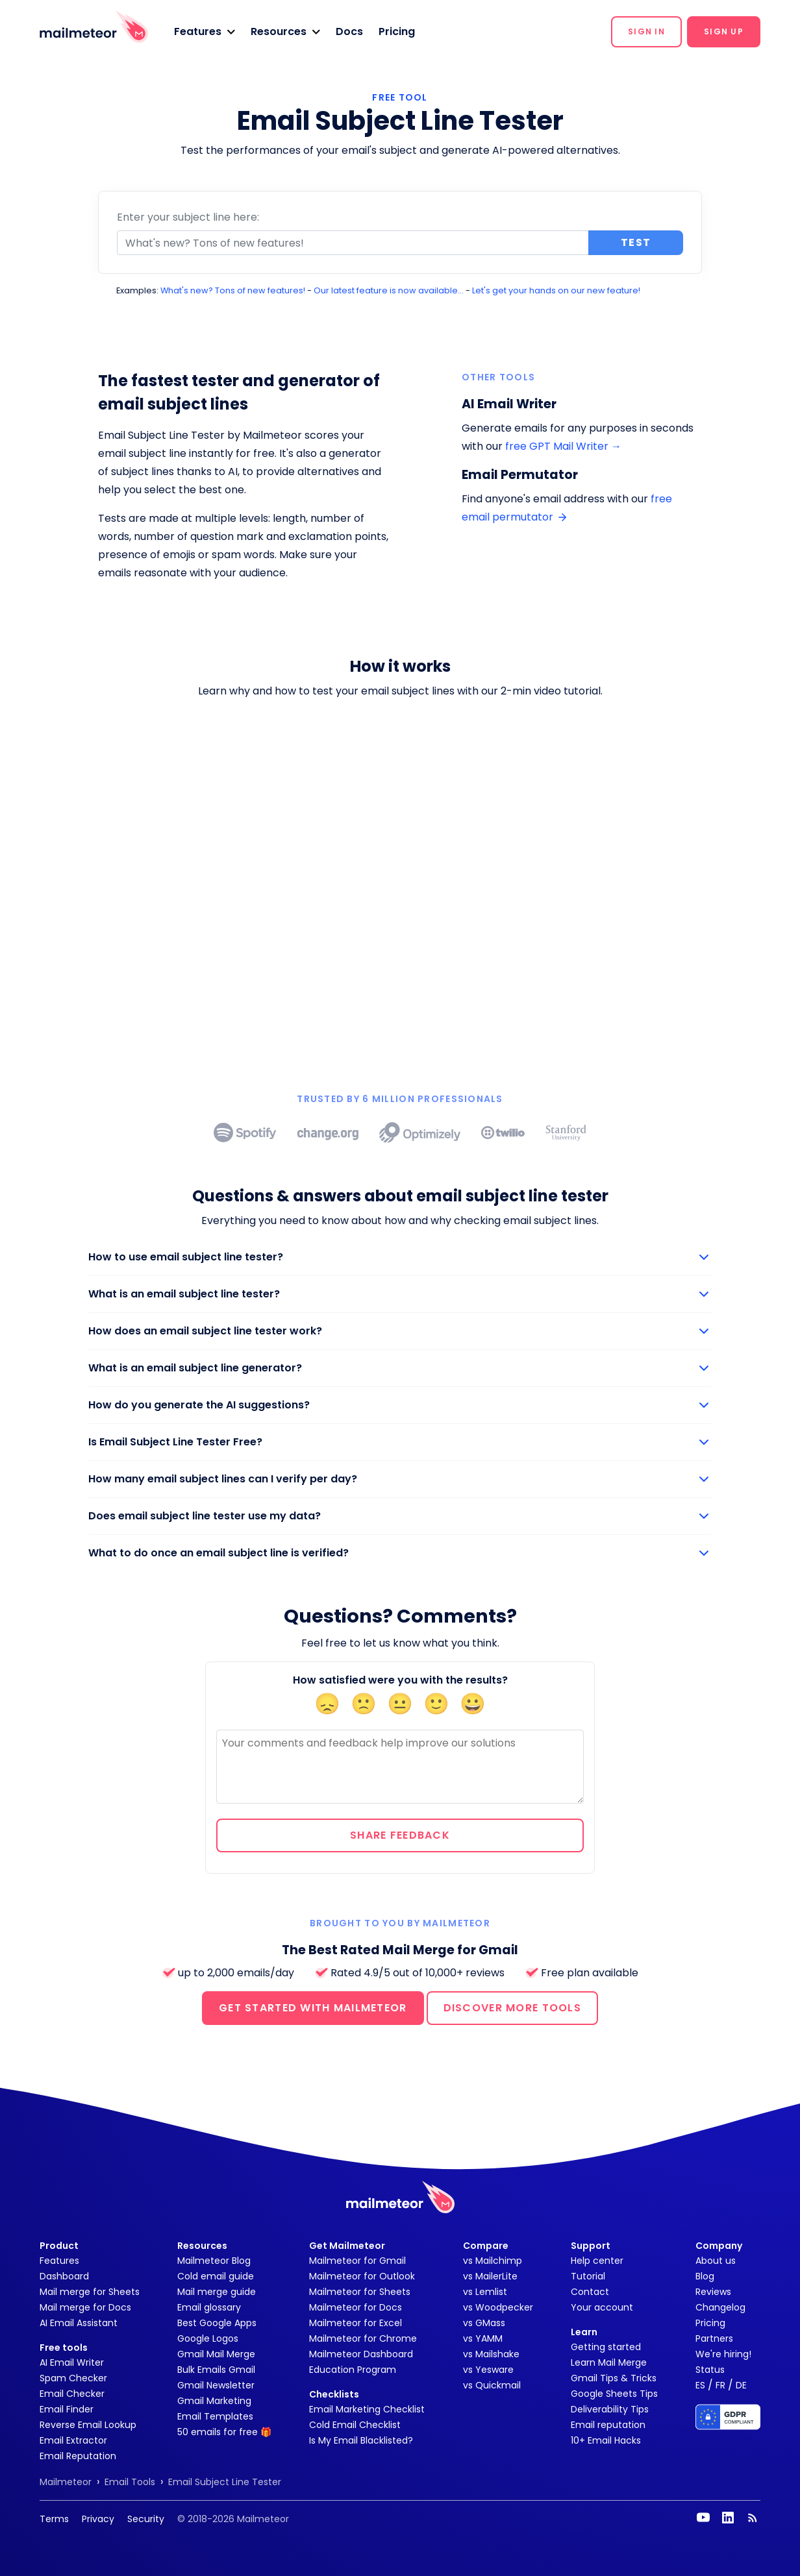 The width and height of the screenshot is (800, 2576). Describe the element at coordinates (355, 2424) in the screenshot. I see `Cold Email Checklist` at that location.